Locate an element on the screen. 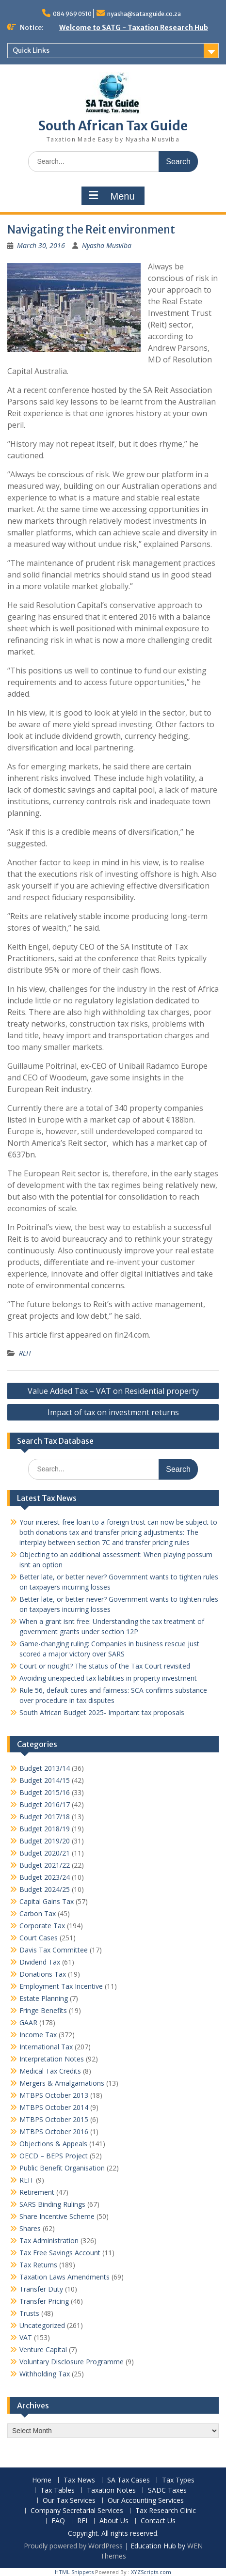 This screenshot has height=2576, width=226. Transfer Pricing is located at coordinates (44, 2301).